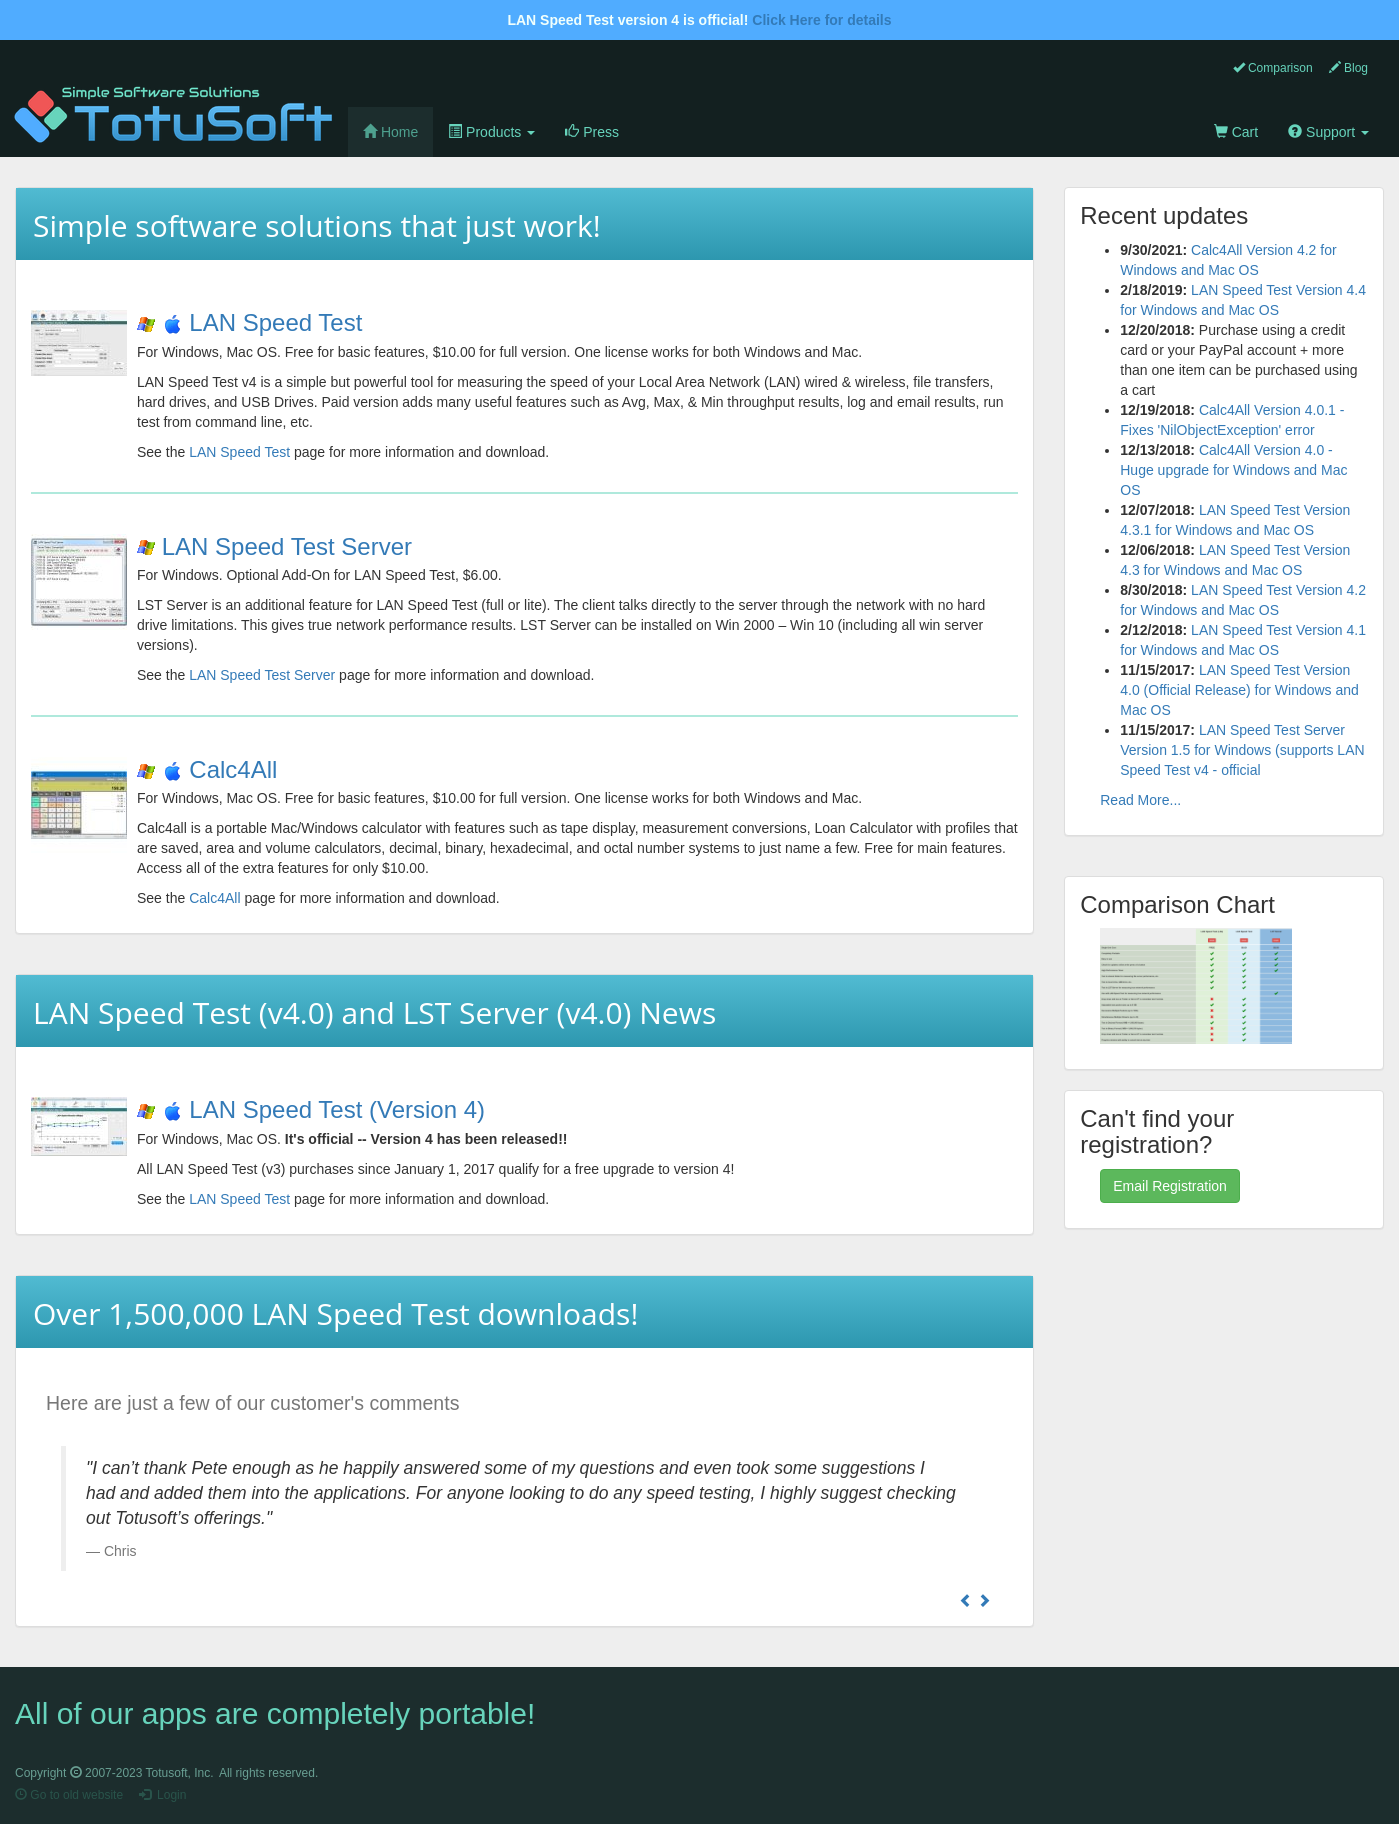  What do you see at coordinates (1140, 800) in the screenshot?
I see `Read More...` at bounding box center [1140, 800].